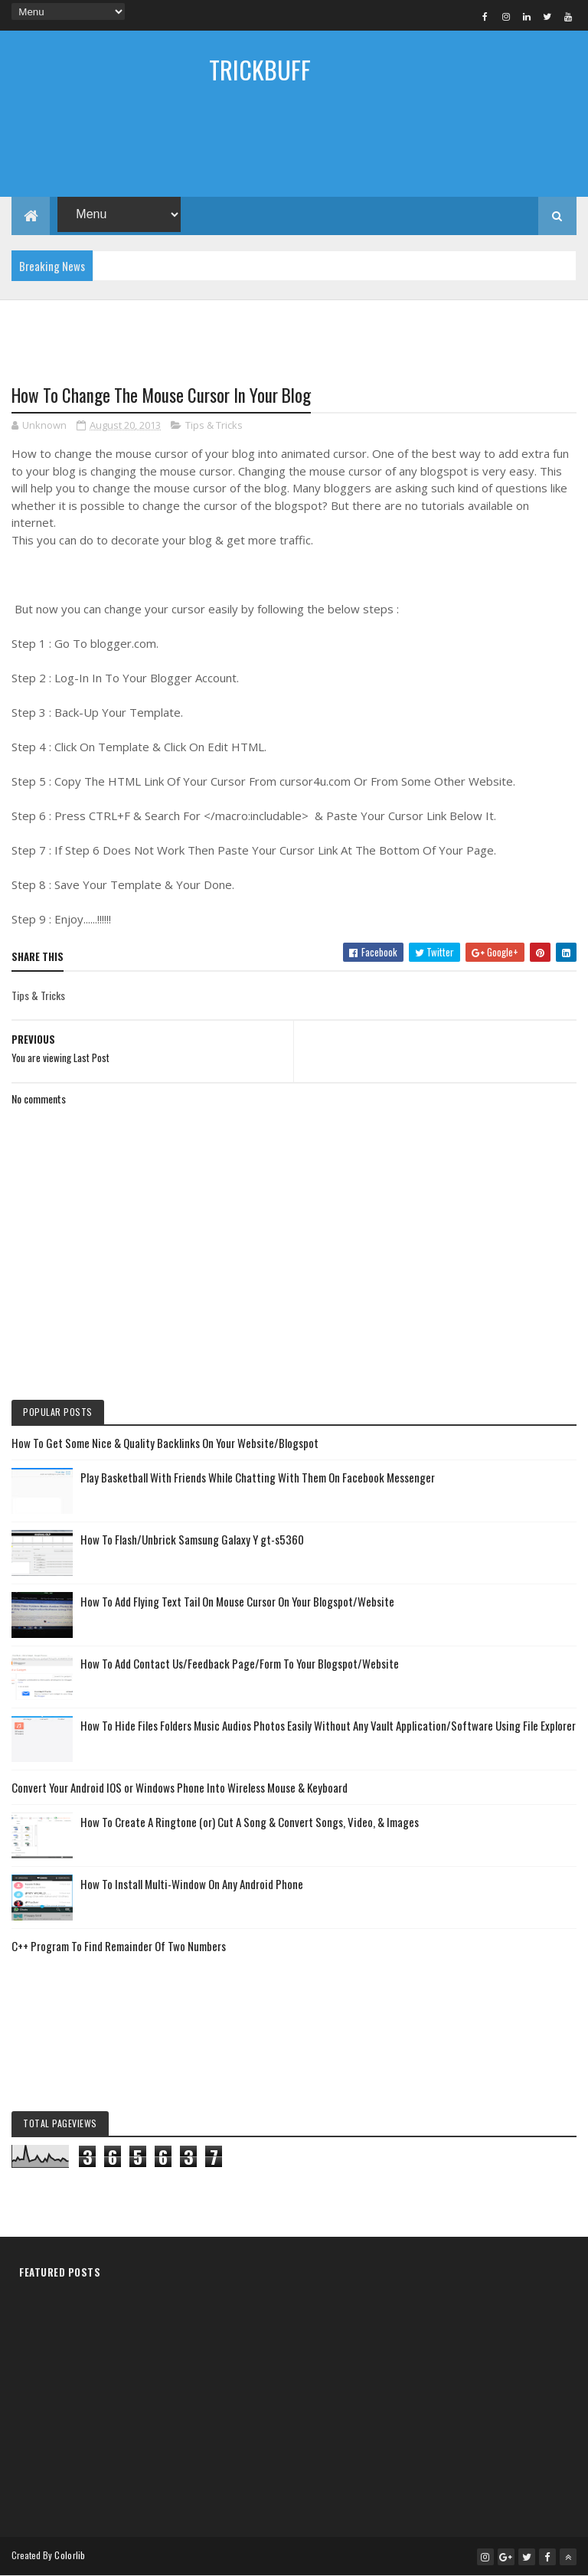 This screenshot has width=588, height=2576. Describe the element at coordinates (164, 1442) in the screenshot. I see `How To Get Some Nice & Quality Backlinks On Your Website/Blogspot` at that location.